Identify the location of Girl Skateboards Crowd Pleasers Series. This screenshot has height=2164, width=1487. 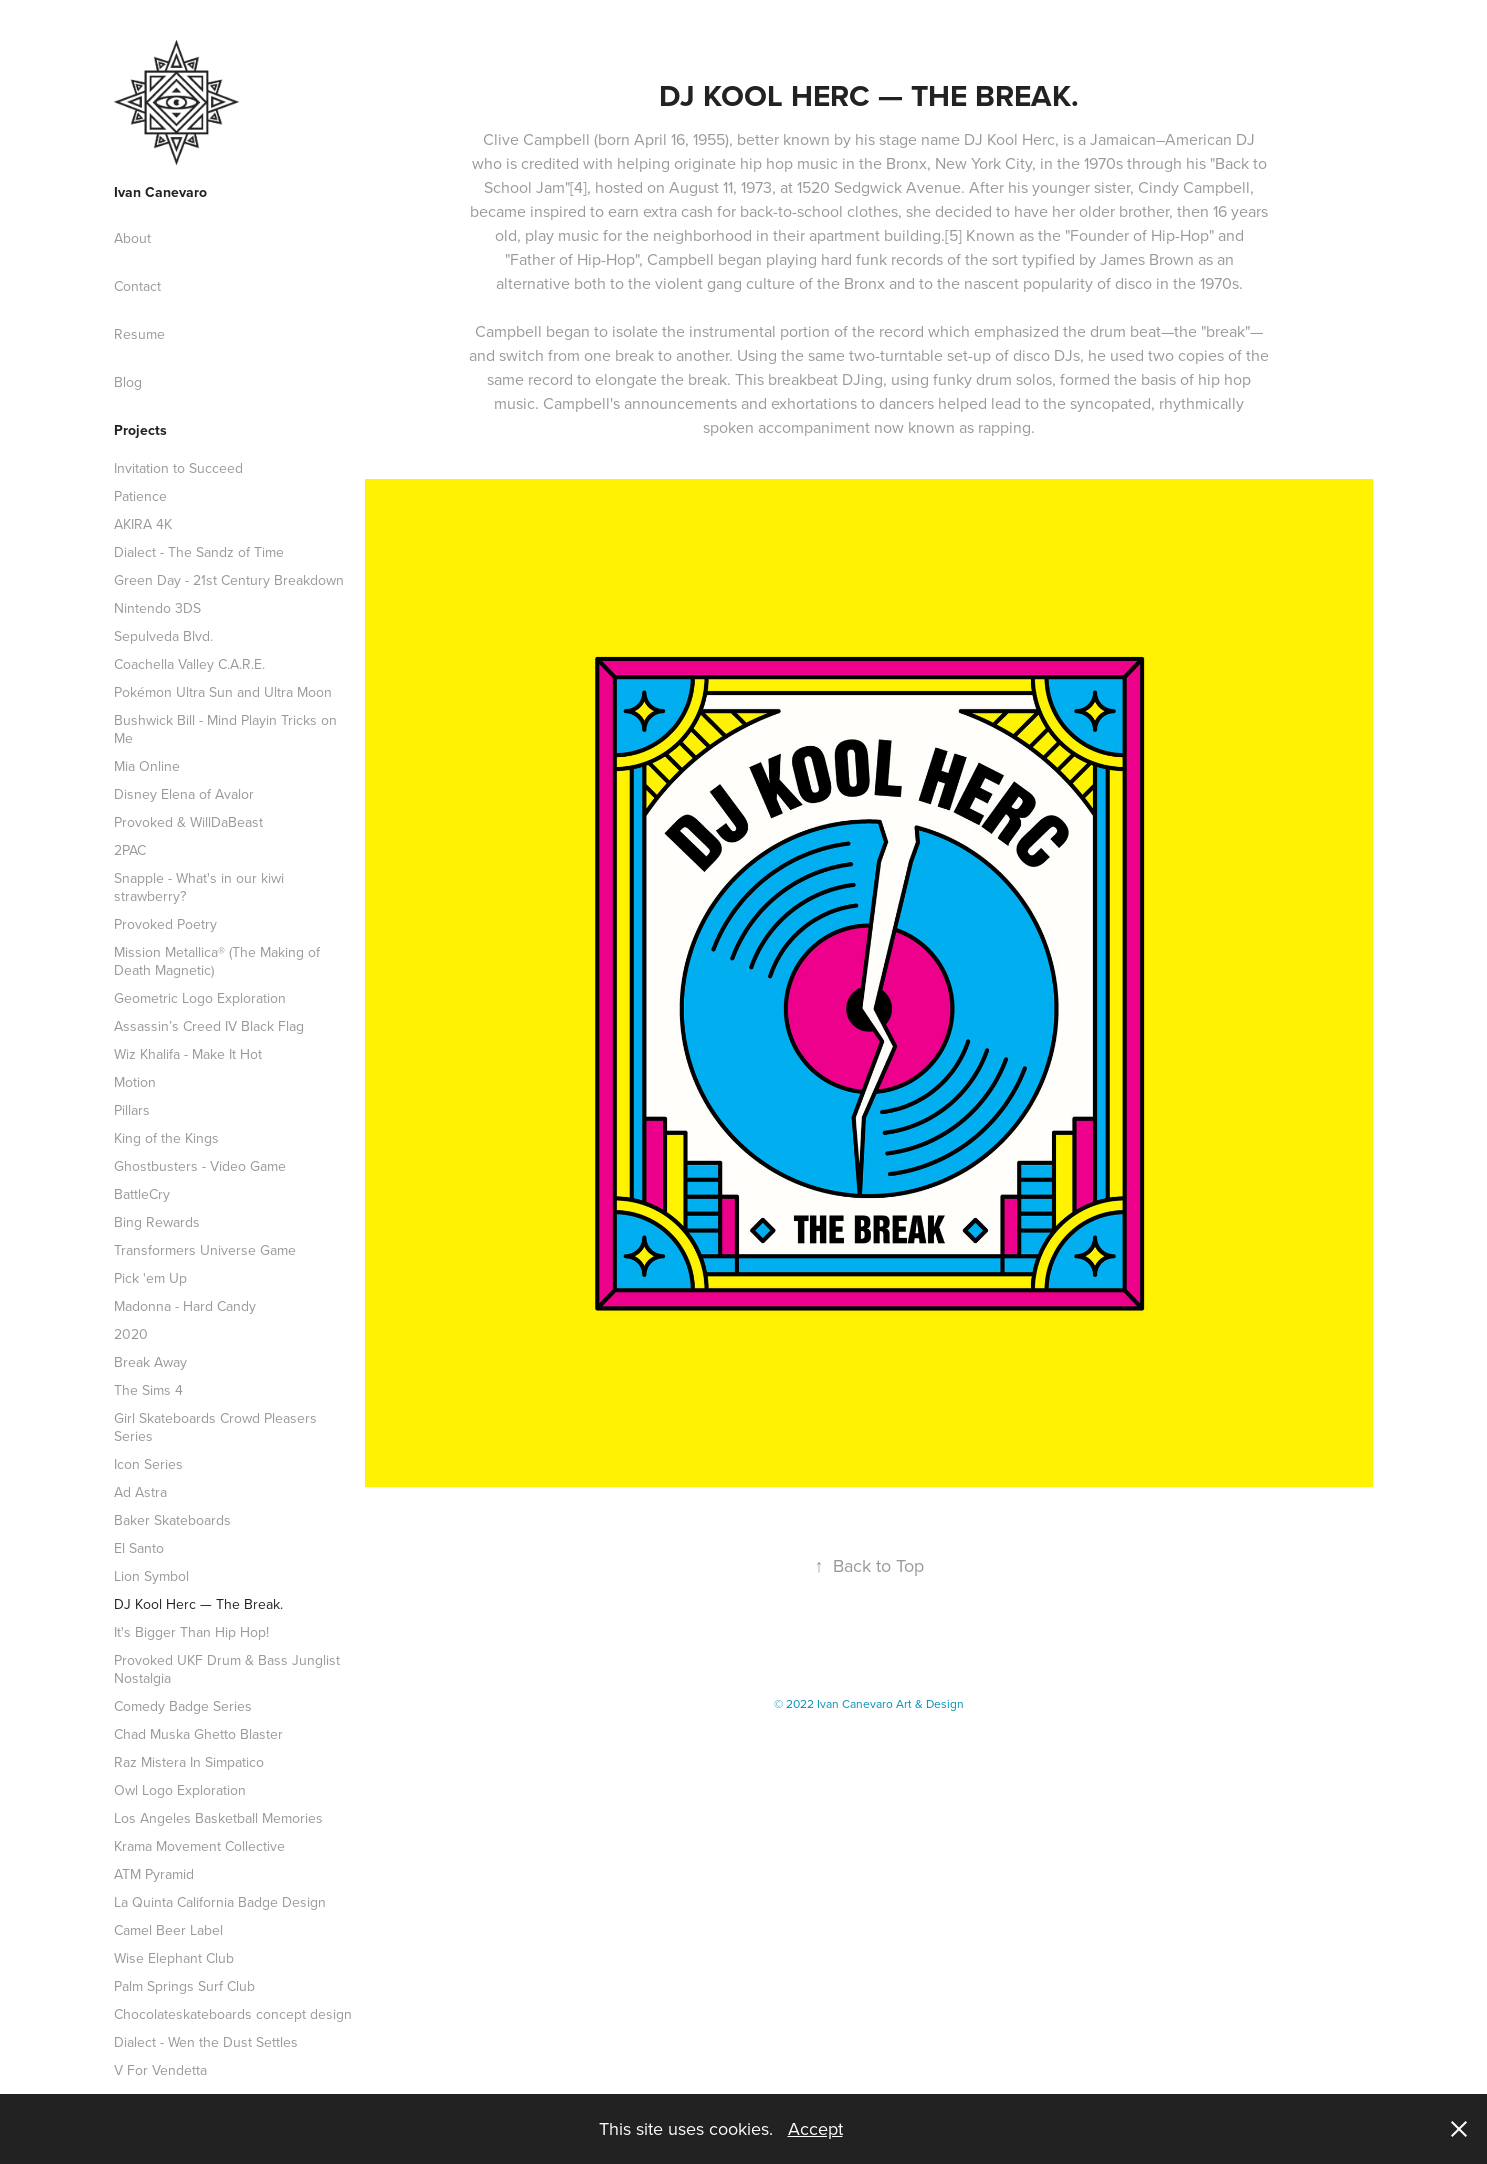
(215, 1427).